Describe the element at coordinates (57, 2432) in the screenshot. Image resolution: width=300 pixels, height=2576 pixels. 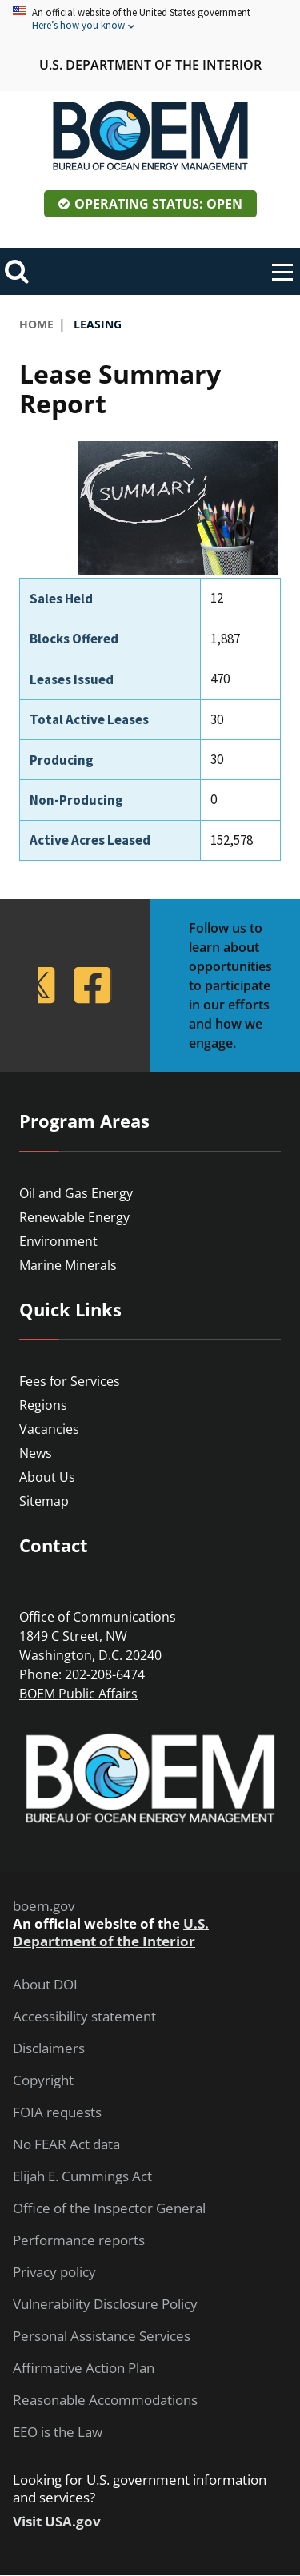
I see `EEO is the Law` at that location.